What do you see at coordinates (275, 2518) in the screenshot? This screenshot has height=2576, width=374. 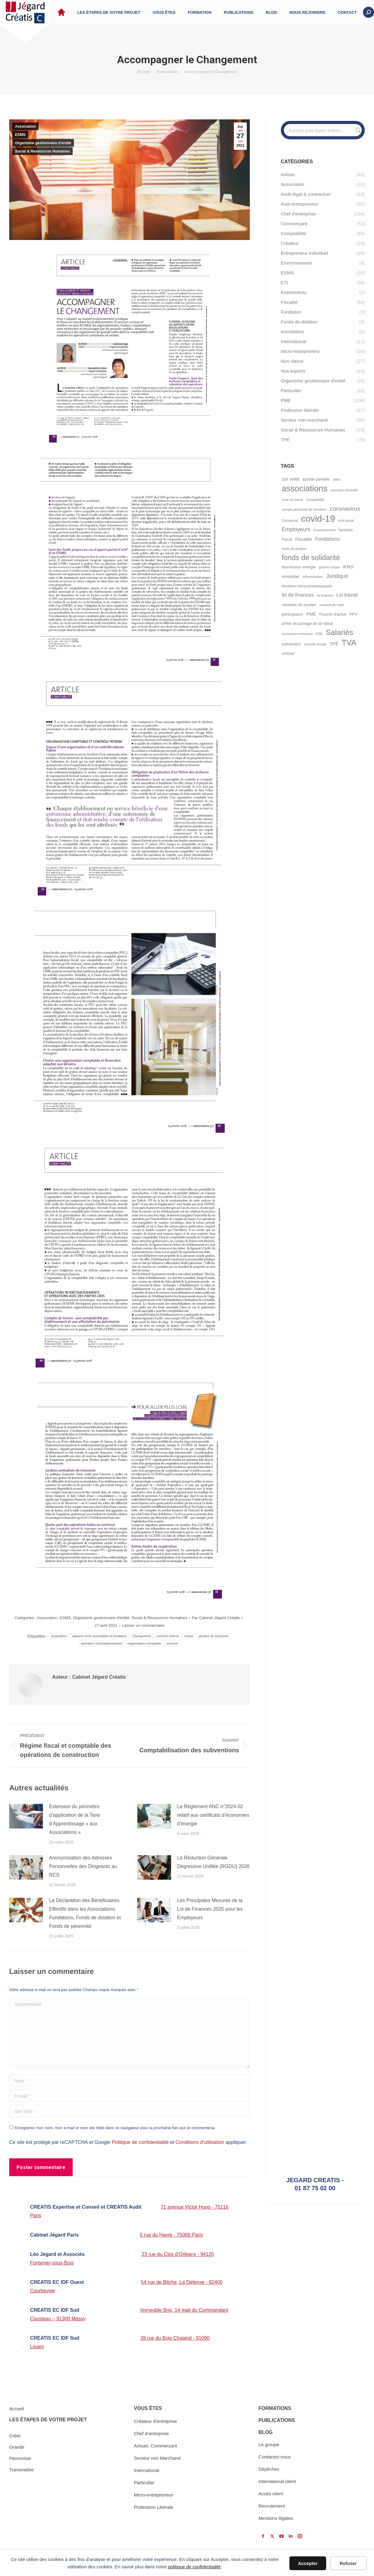 I see `Mentions légales` at bounding box center [275, 2518].